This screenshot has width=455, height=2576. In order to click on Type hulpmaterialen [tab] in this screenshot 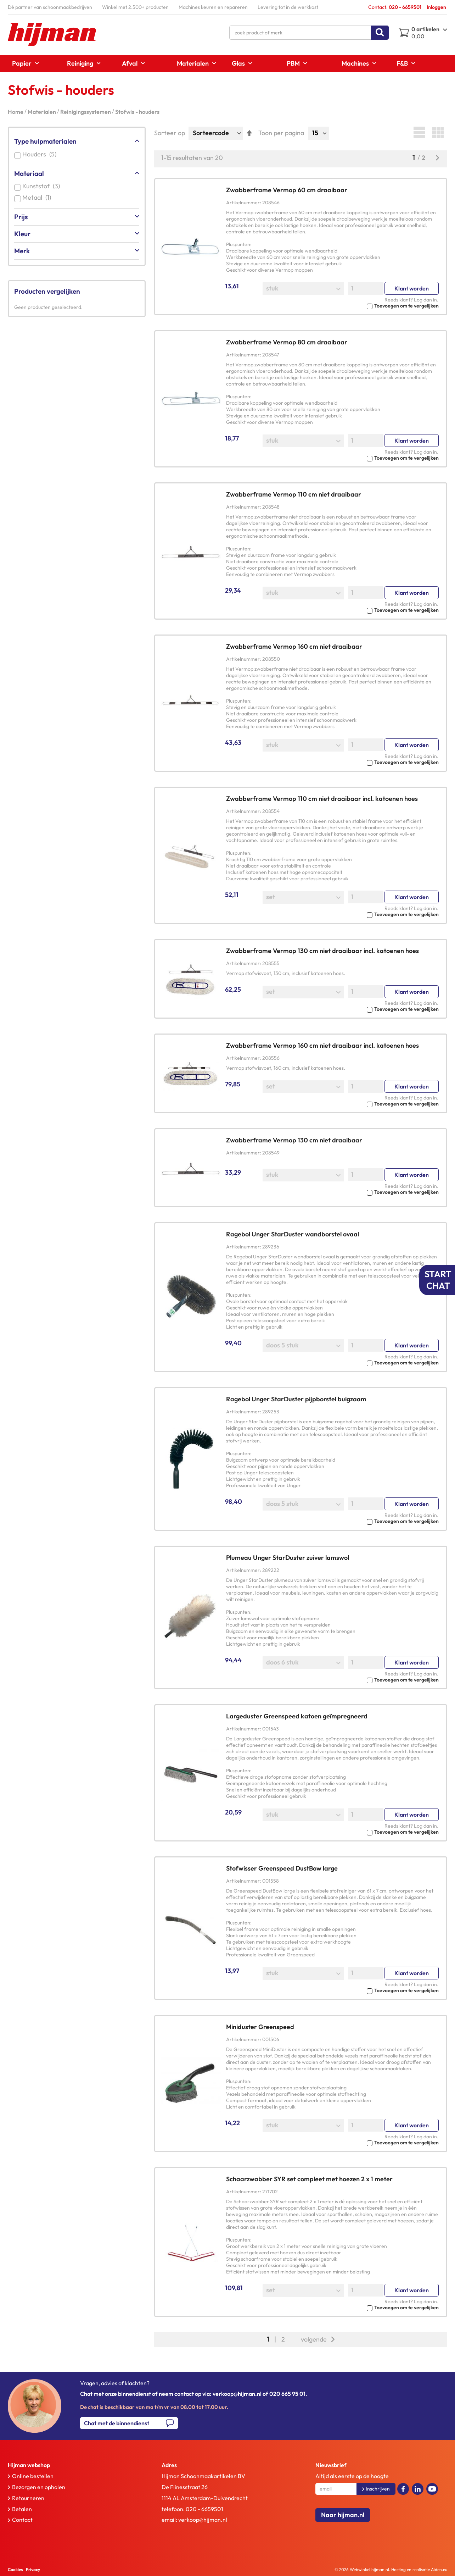, I will do `click(45, 141)`.